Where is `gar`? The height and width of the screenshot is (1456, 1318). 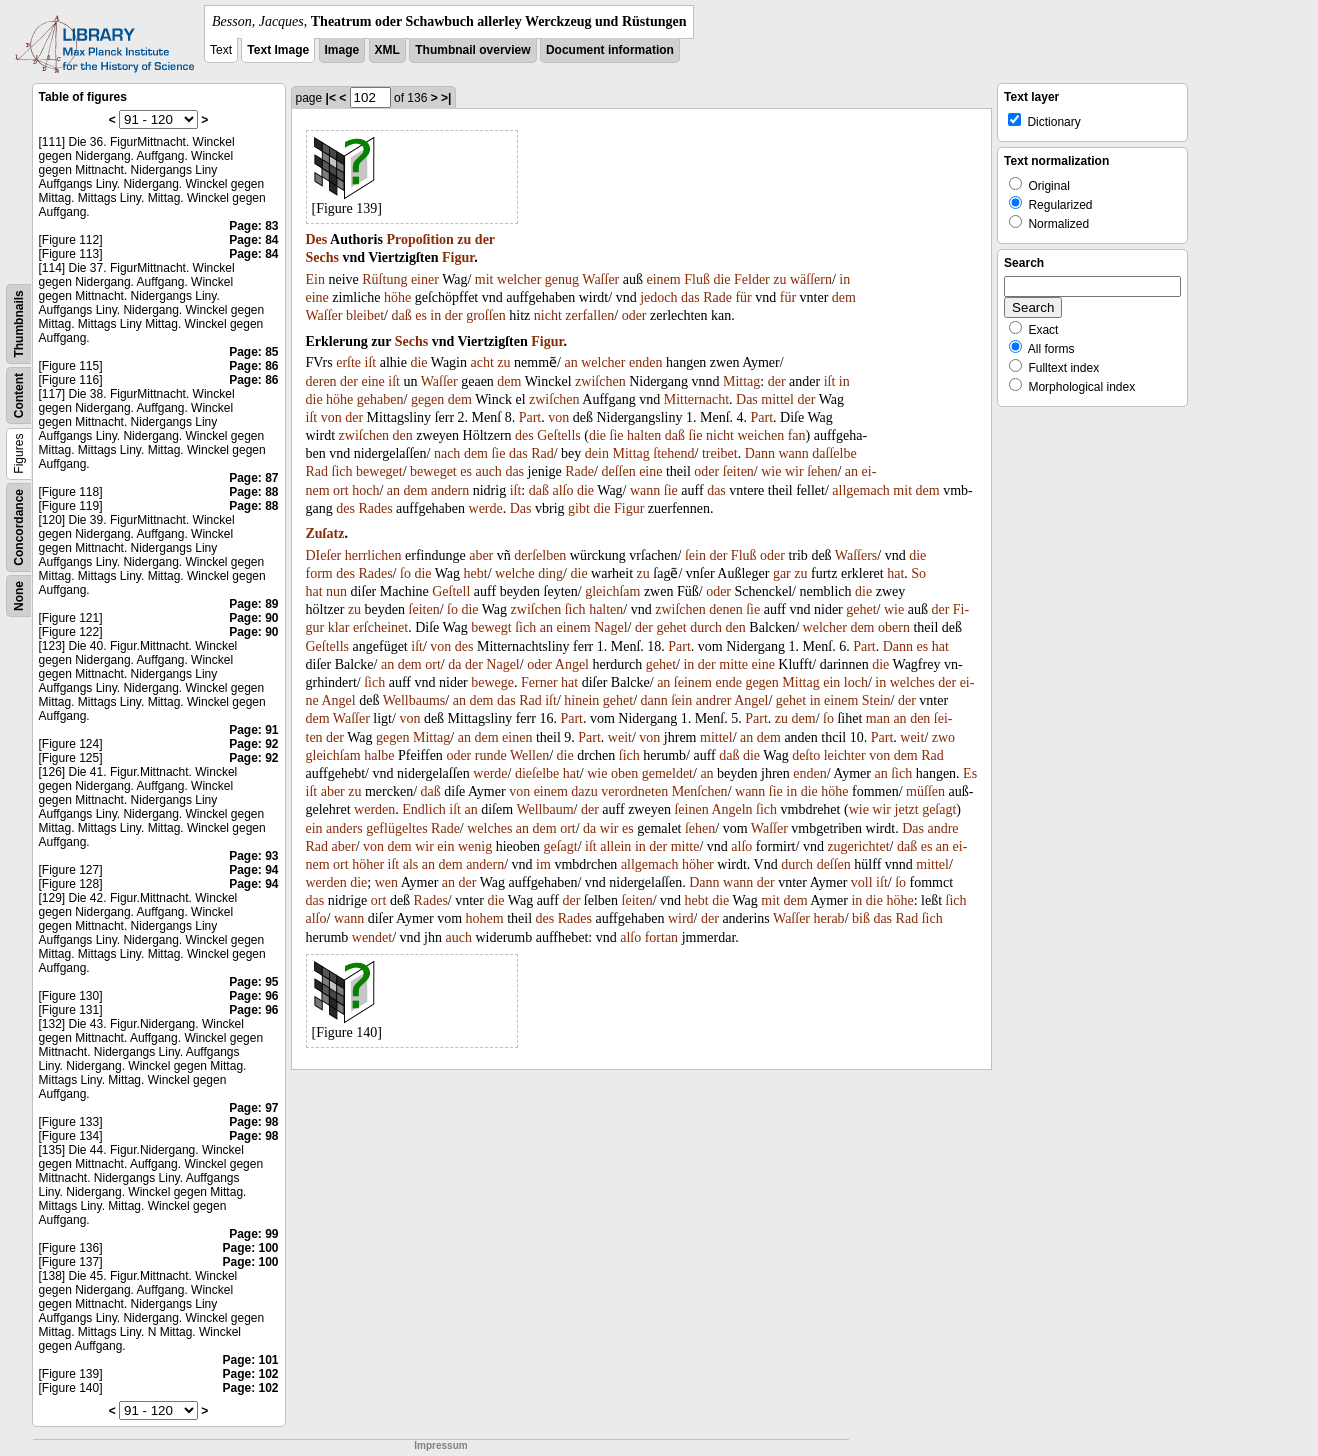 gar is located at coordinates (782, 573).